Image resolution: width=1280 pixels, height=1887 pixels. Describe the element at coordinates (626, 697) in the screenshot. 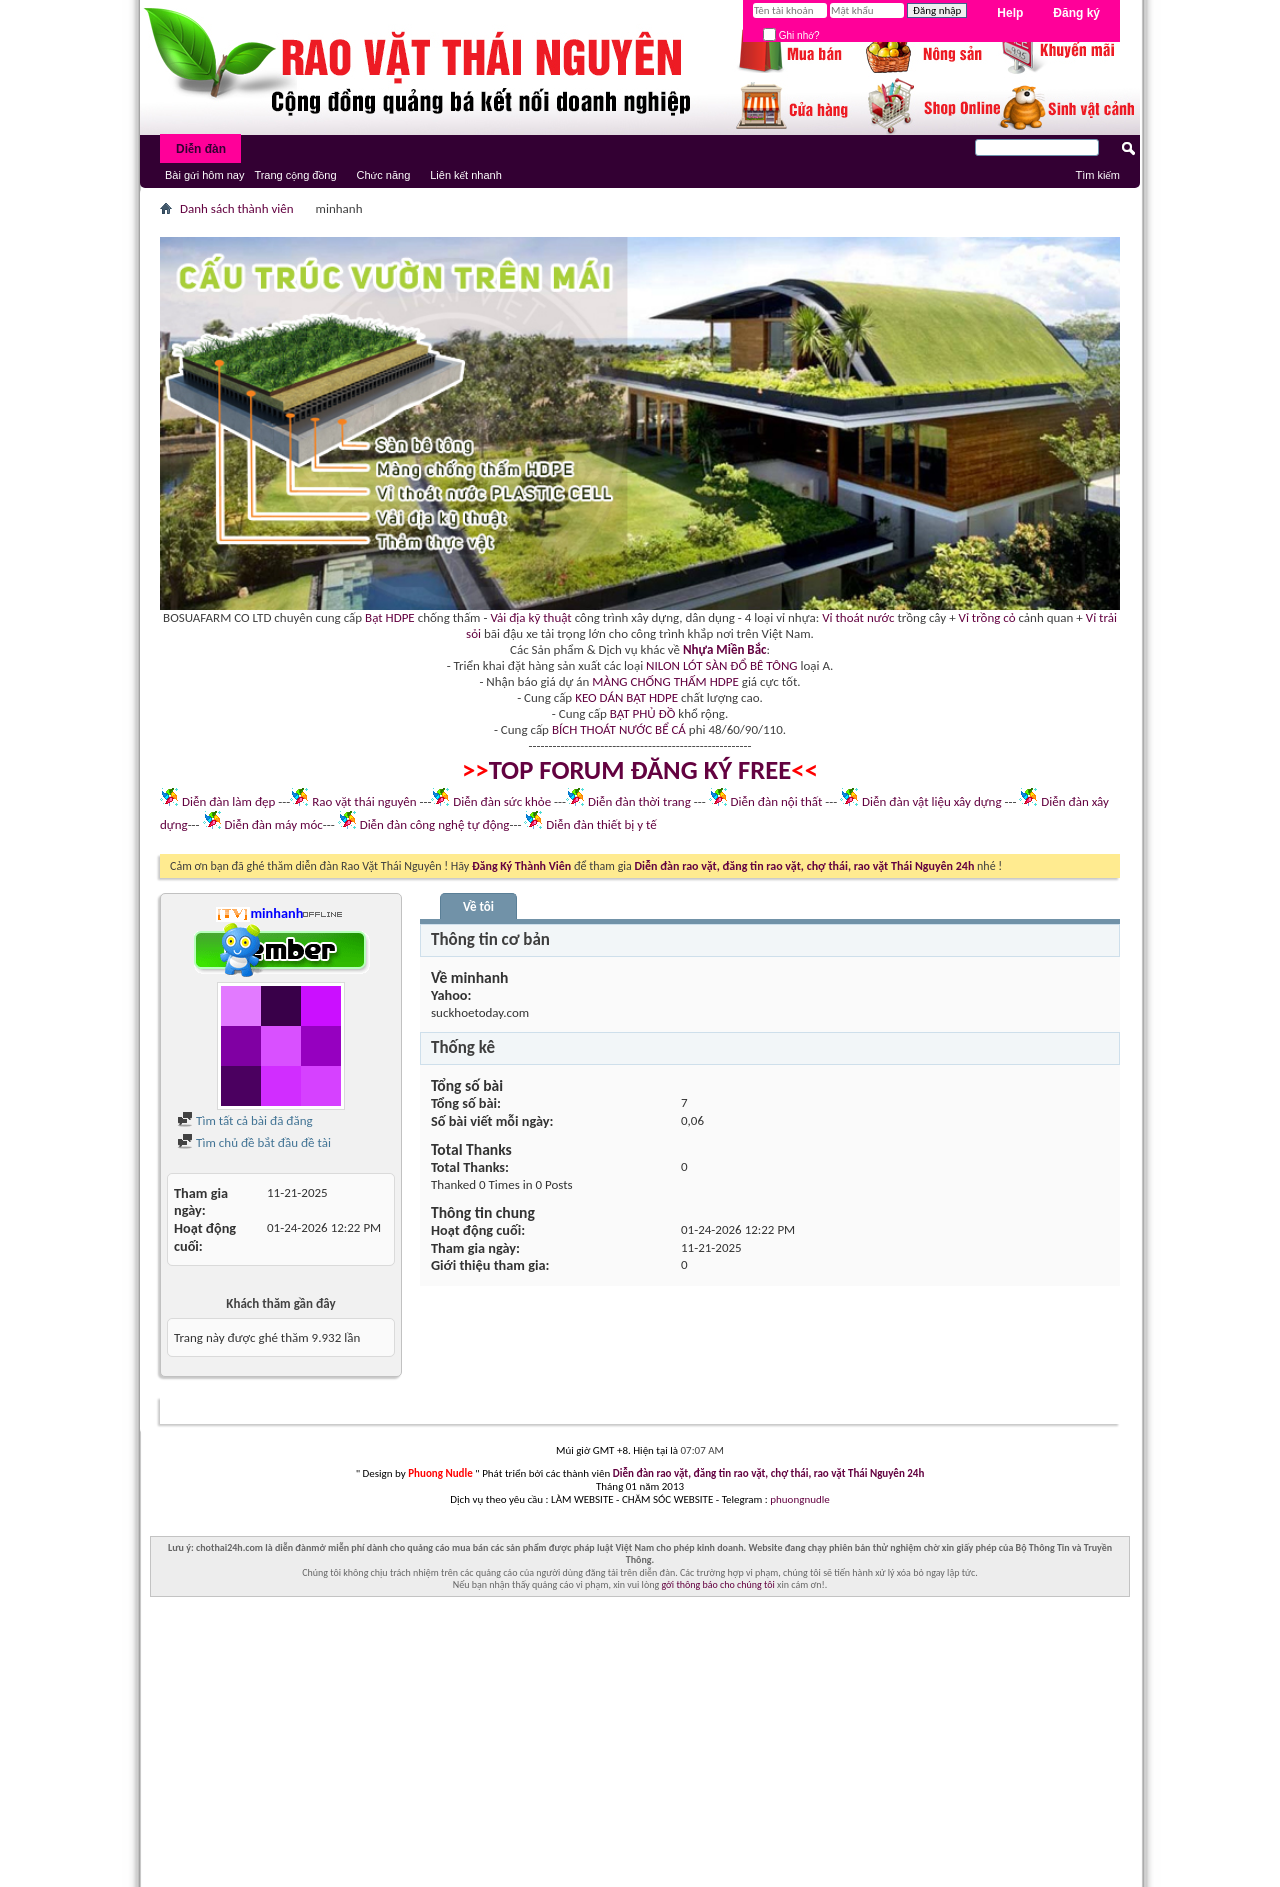

I see `KEO DÁN BẠT HDPE` at that location.